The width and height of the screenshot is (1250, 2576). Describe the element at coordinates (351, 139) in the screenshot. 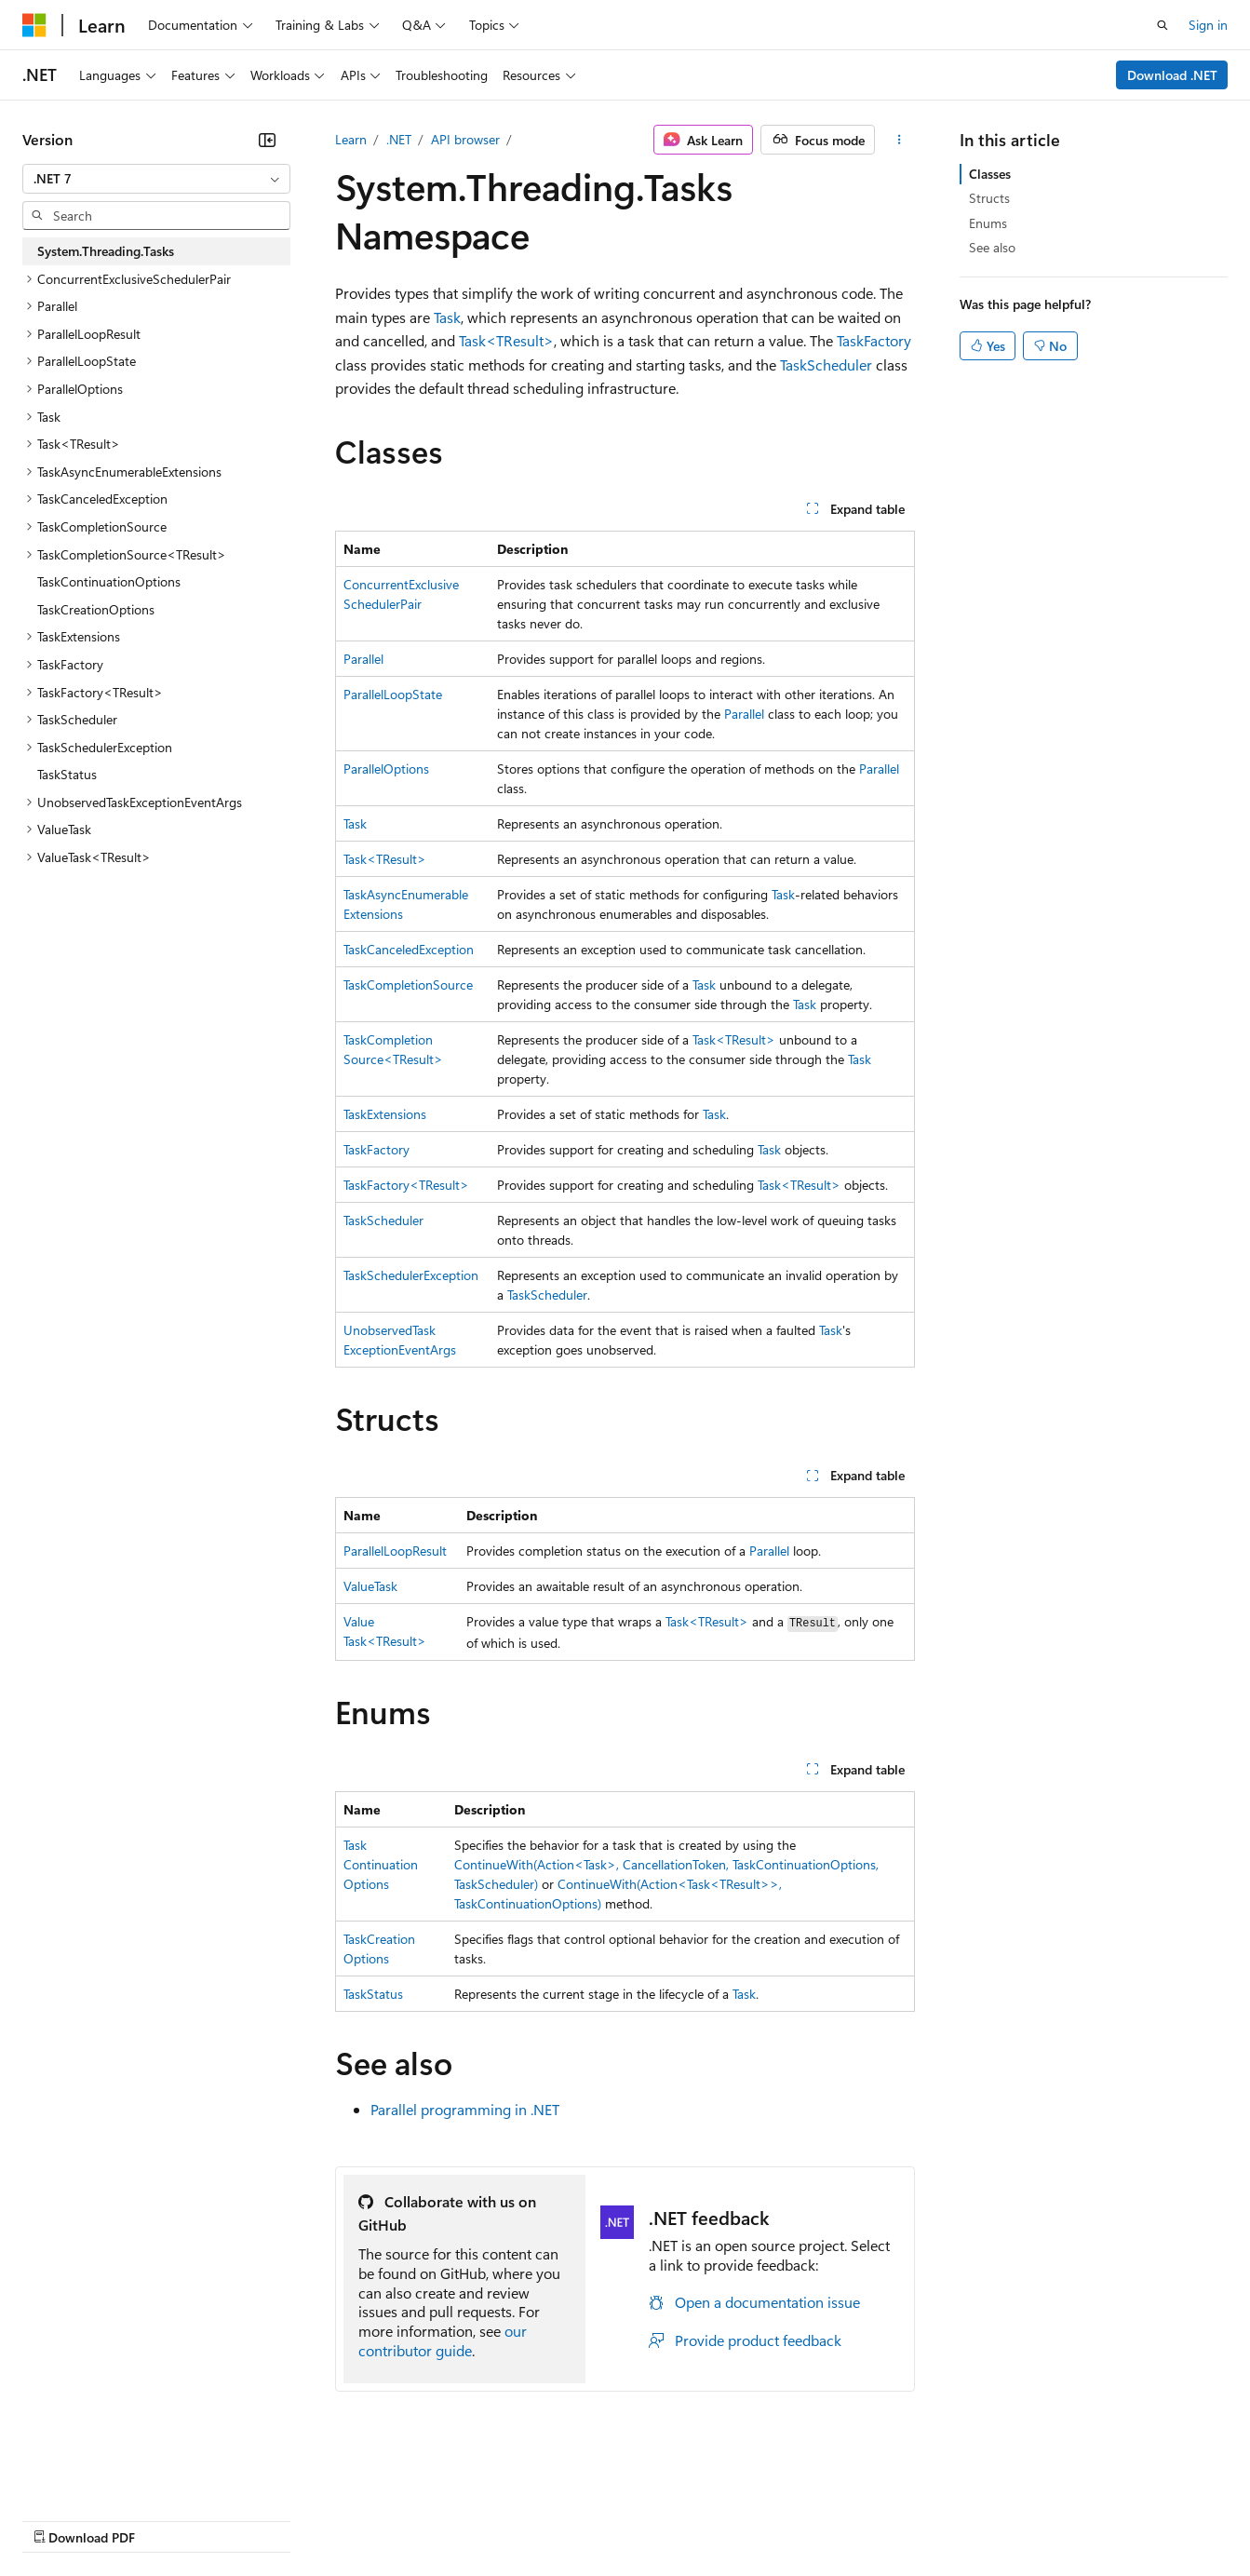

I see `Learn` at that location.